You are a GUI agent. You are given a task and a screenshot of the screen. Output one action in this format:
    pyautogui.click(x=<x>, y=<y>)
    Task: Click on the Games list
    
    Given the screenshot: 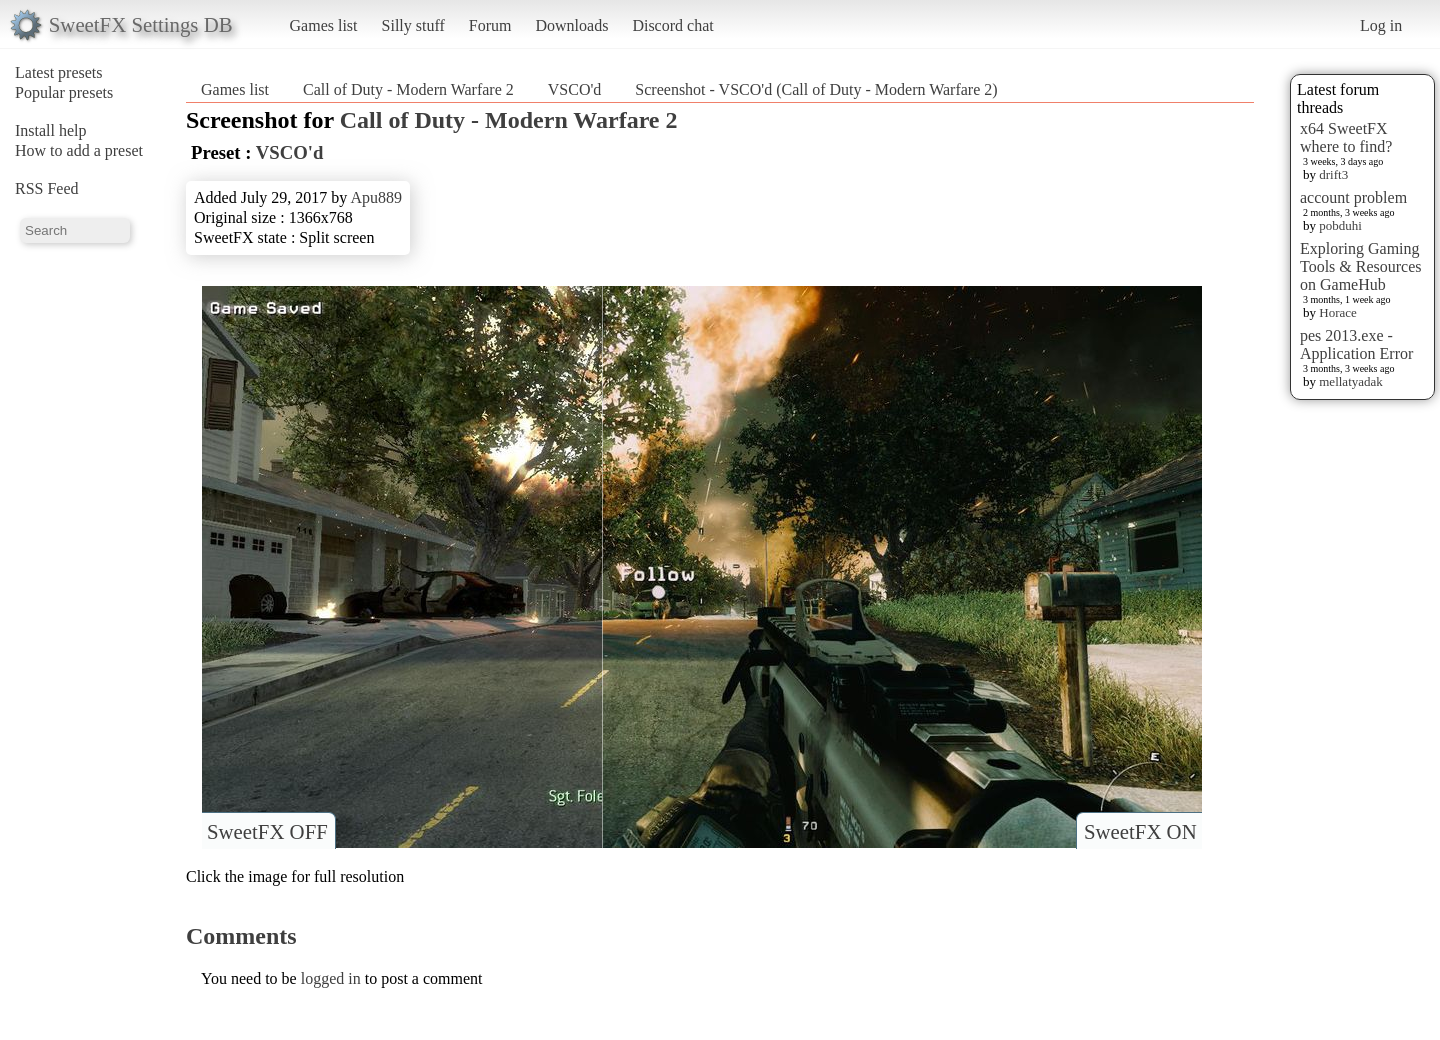 What is the action you would take?
    pyautogui.click(x=324, y=25)
    